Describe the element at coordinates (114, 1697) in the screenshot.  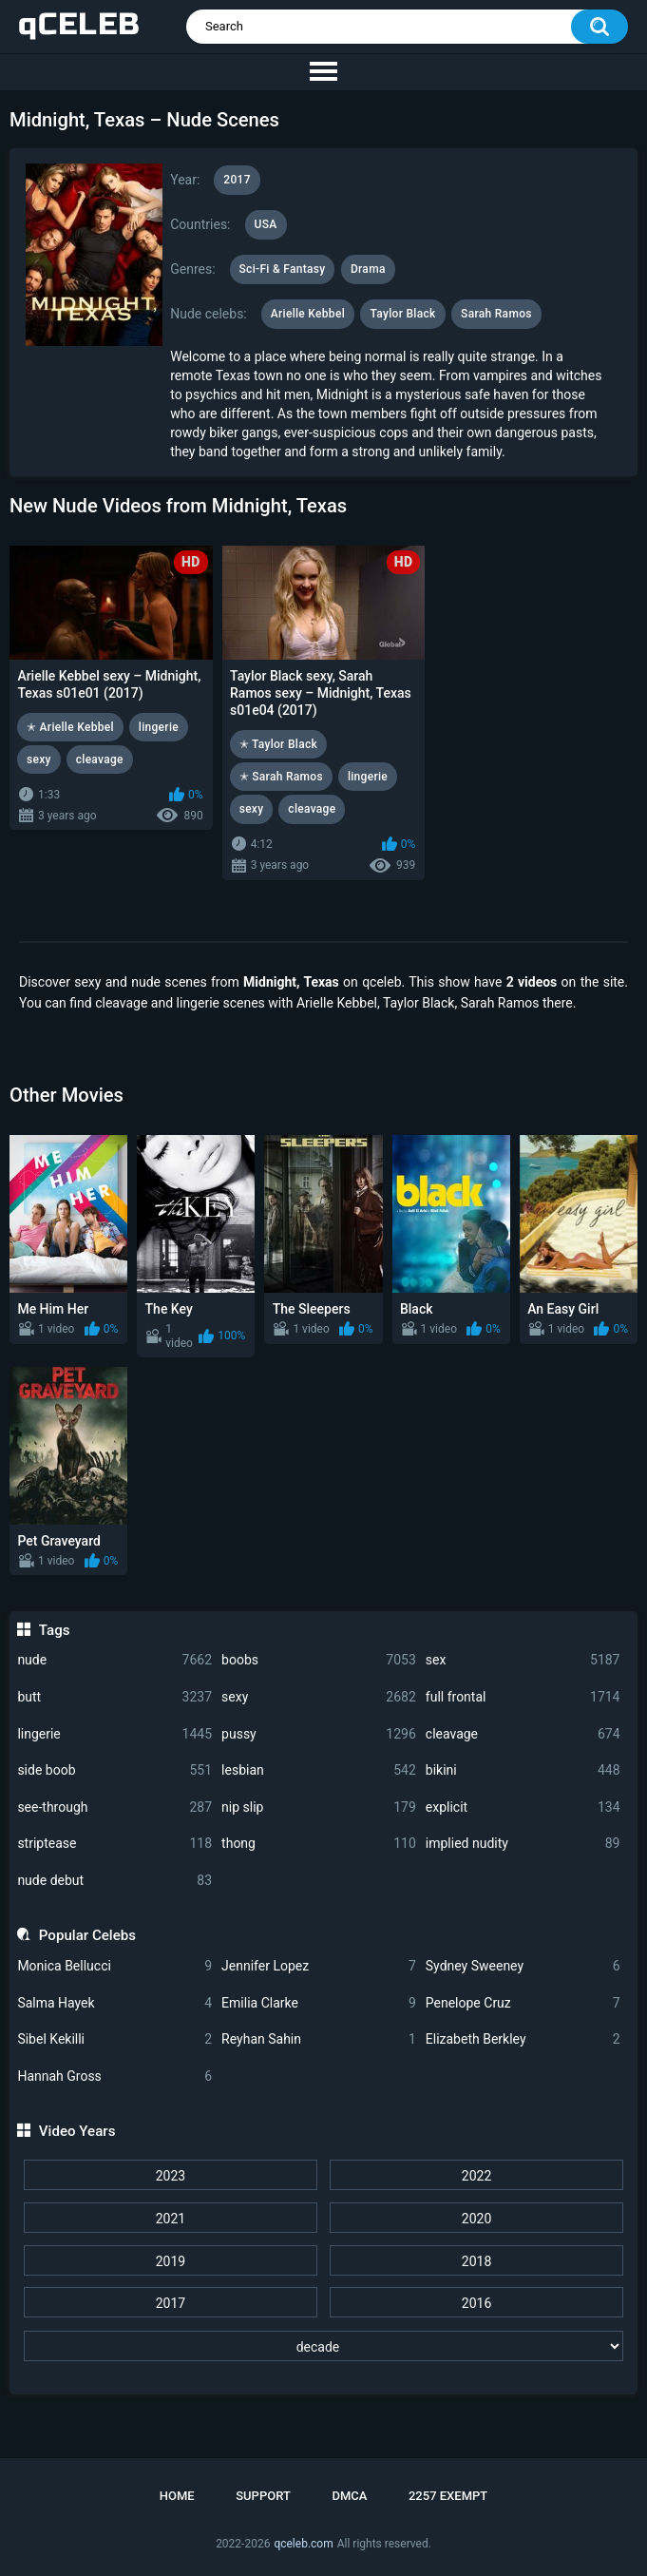
I see `butt` at that location.